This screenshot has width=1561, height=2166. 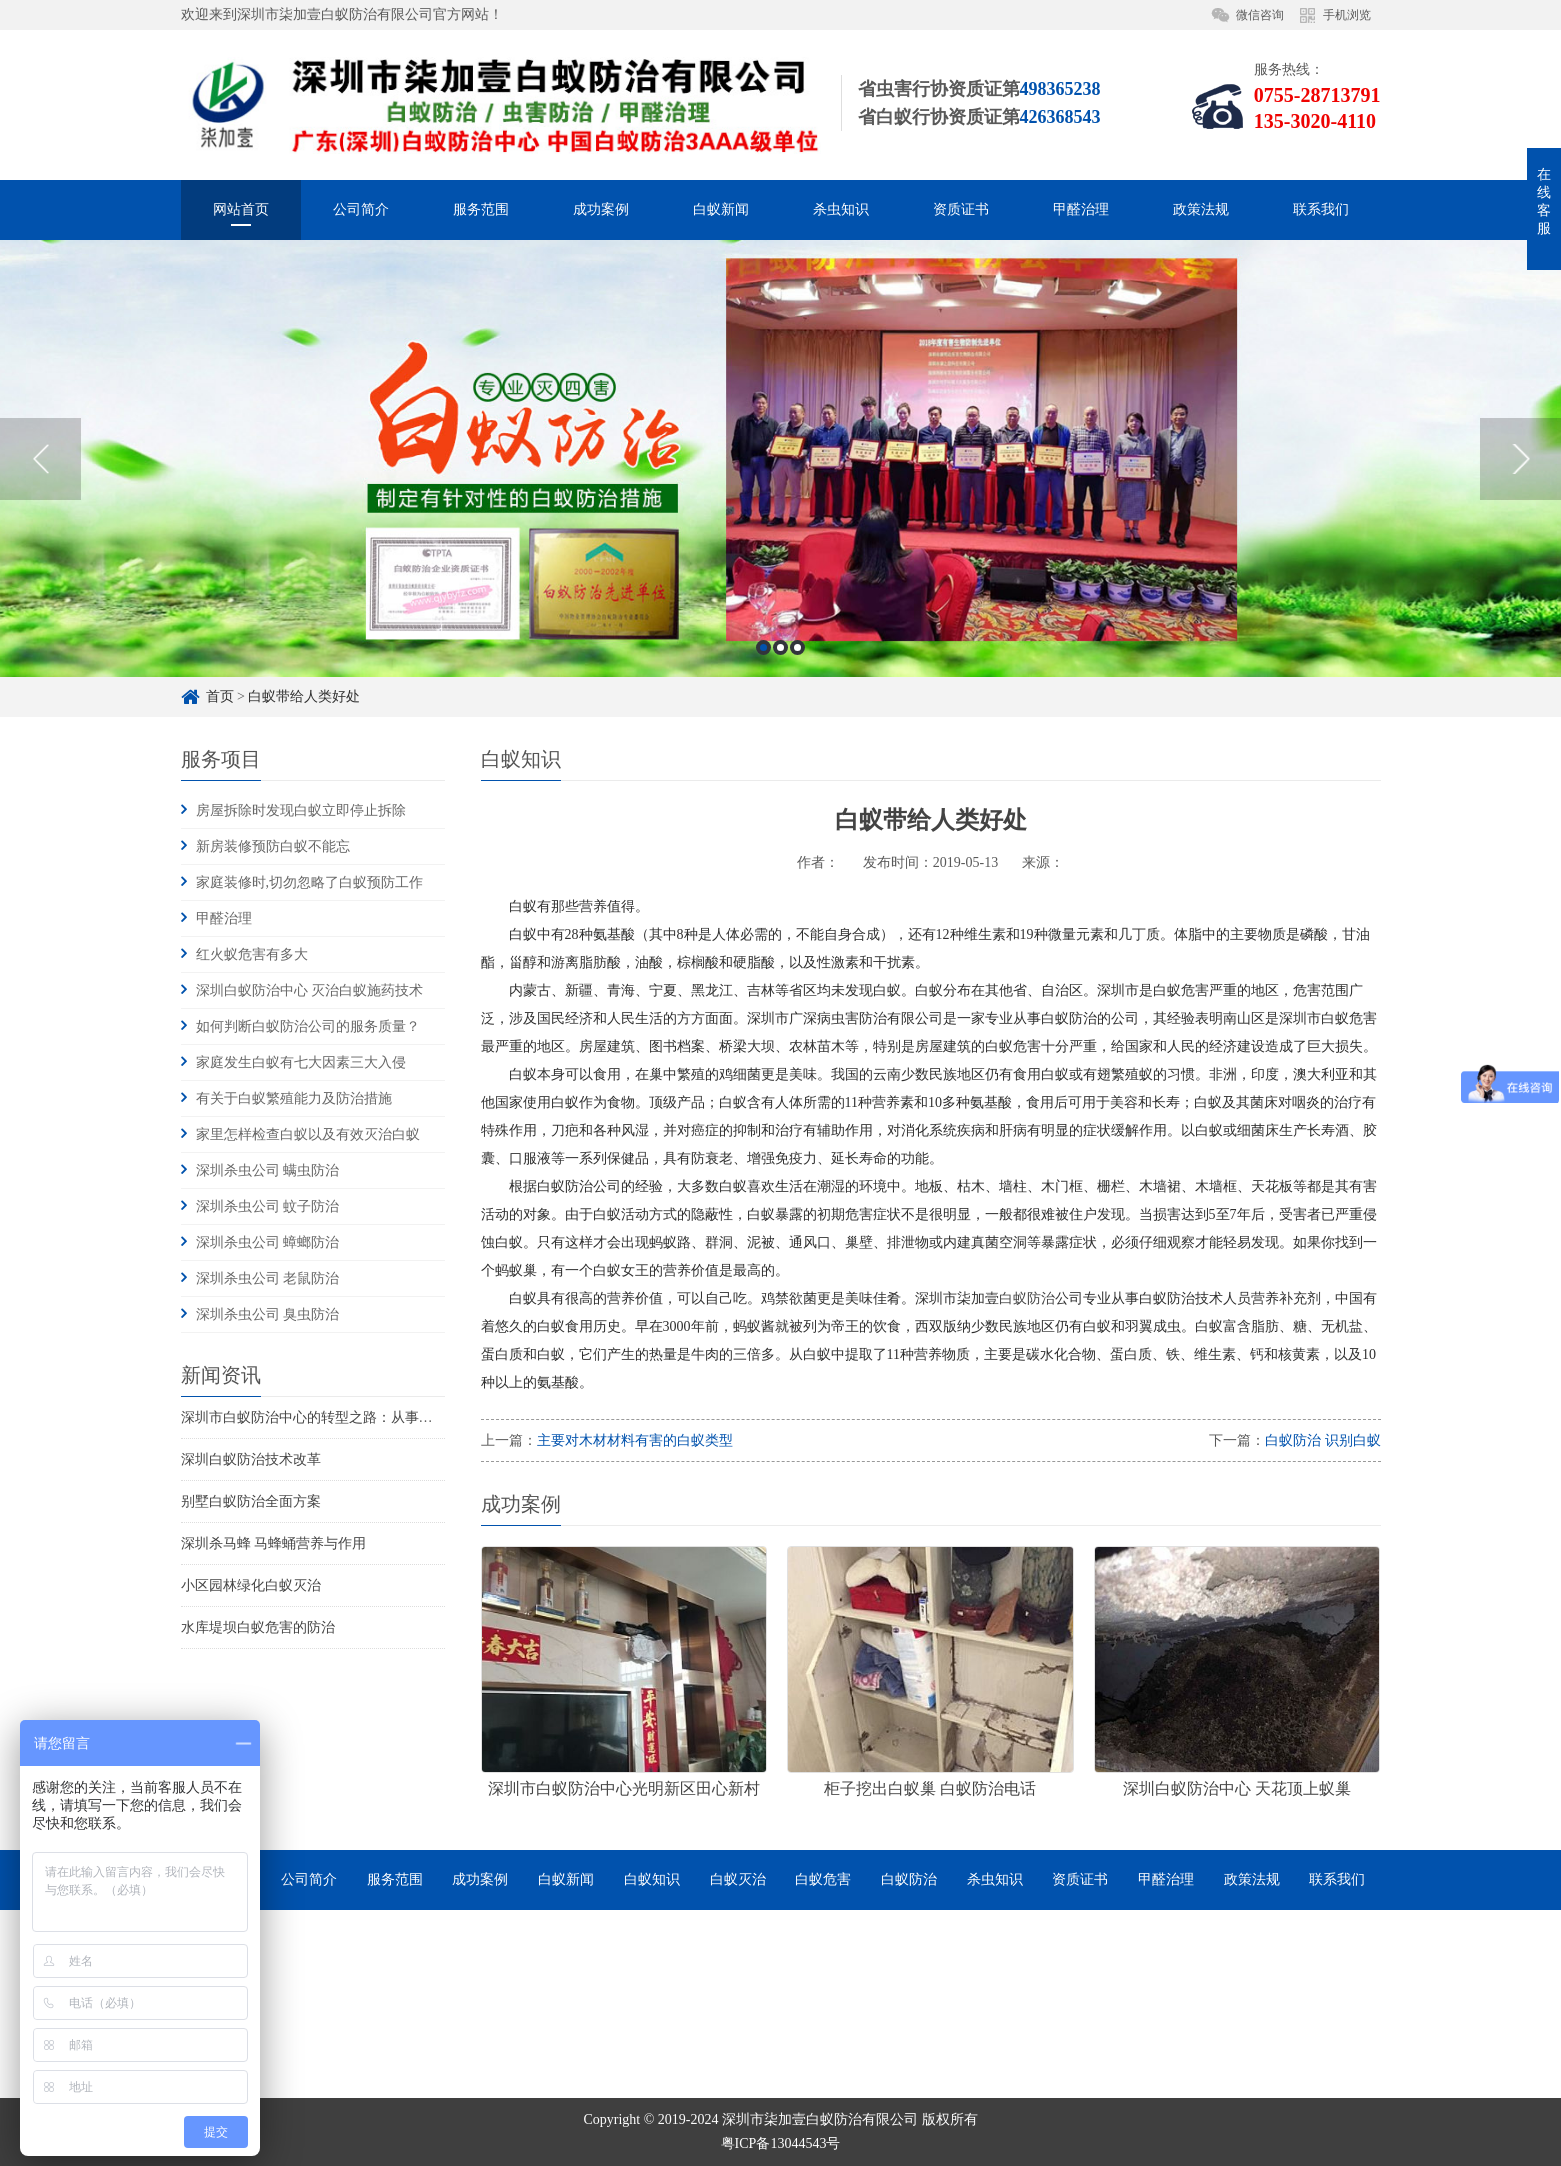 What do you see at coordinates (268, 1314) in the screenshot?
I see `深圳杀虫公司 臭虫防治` at bounding box center [268, 1314].